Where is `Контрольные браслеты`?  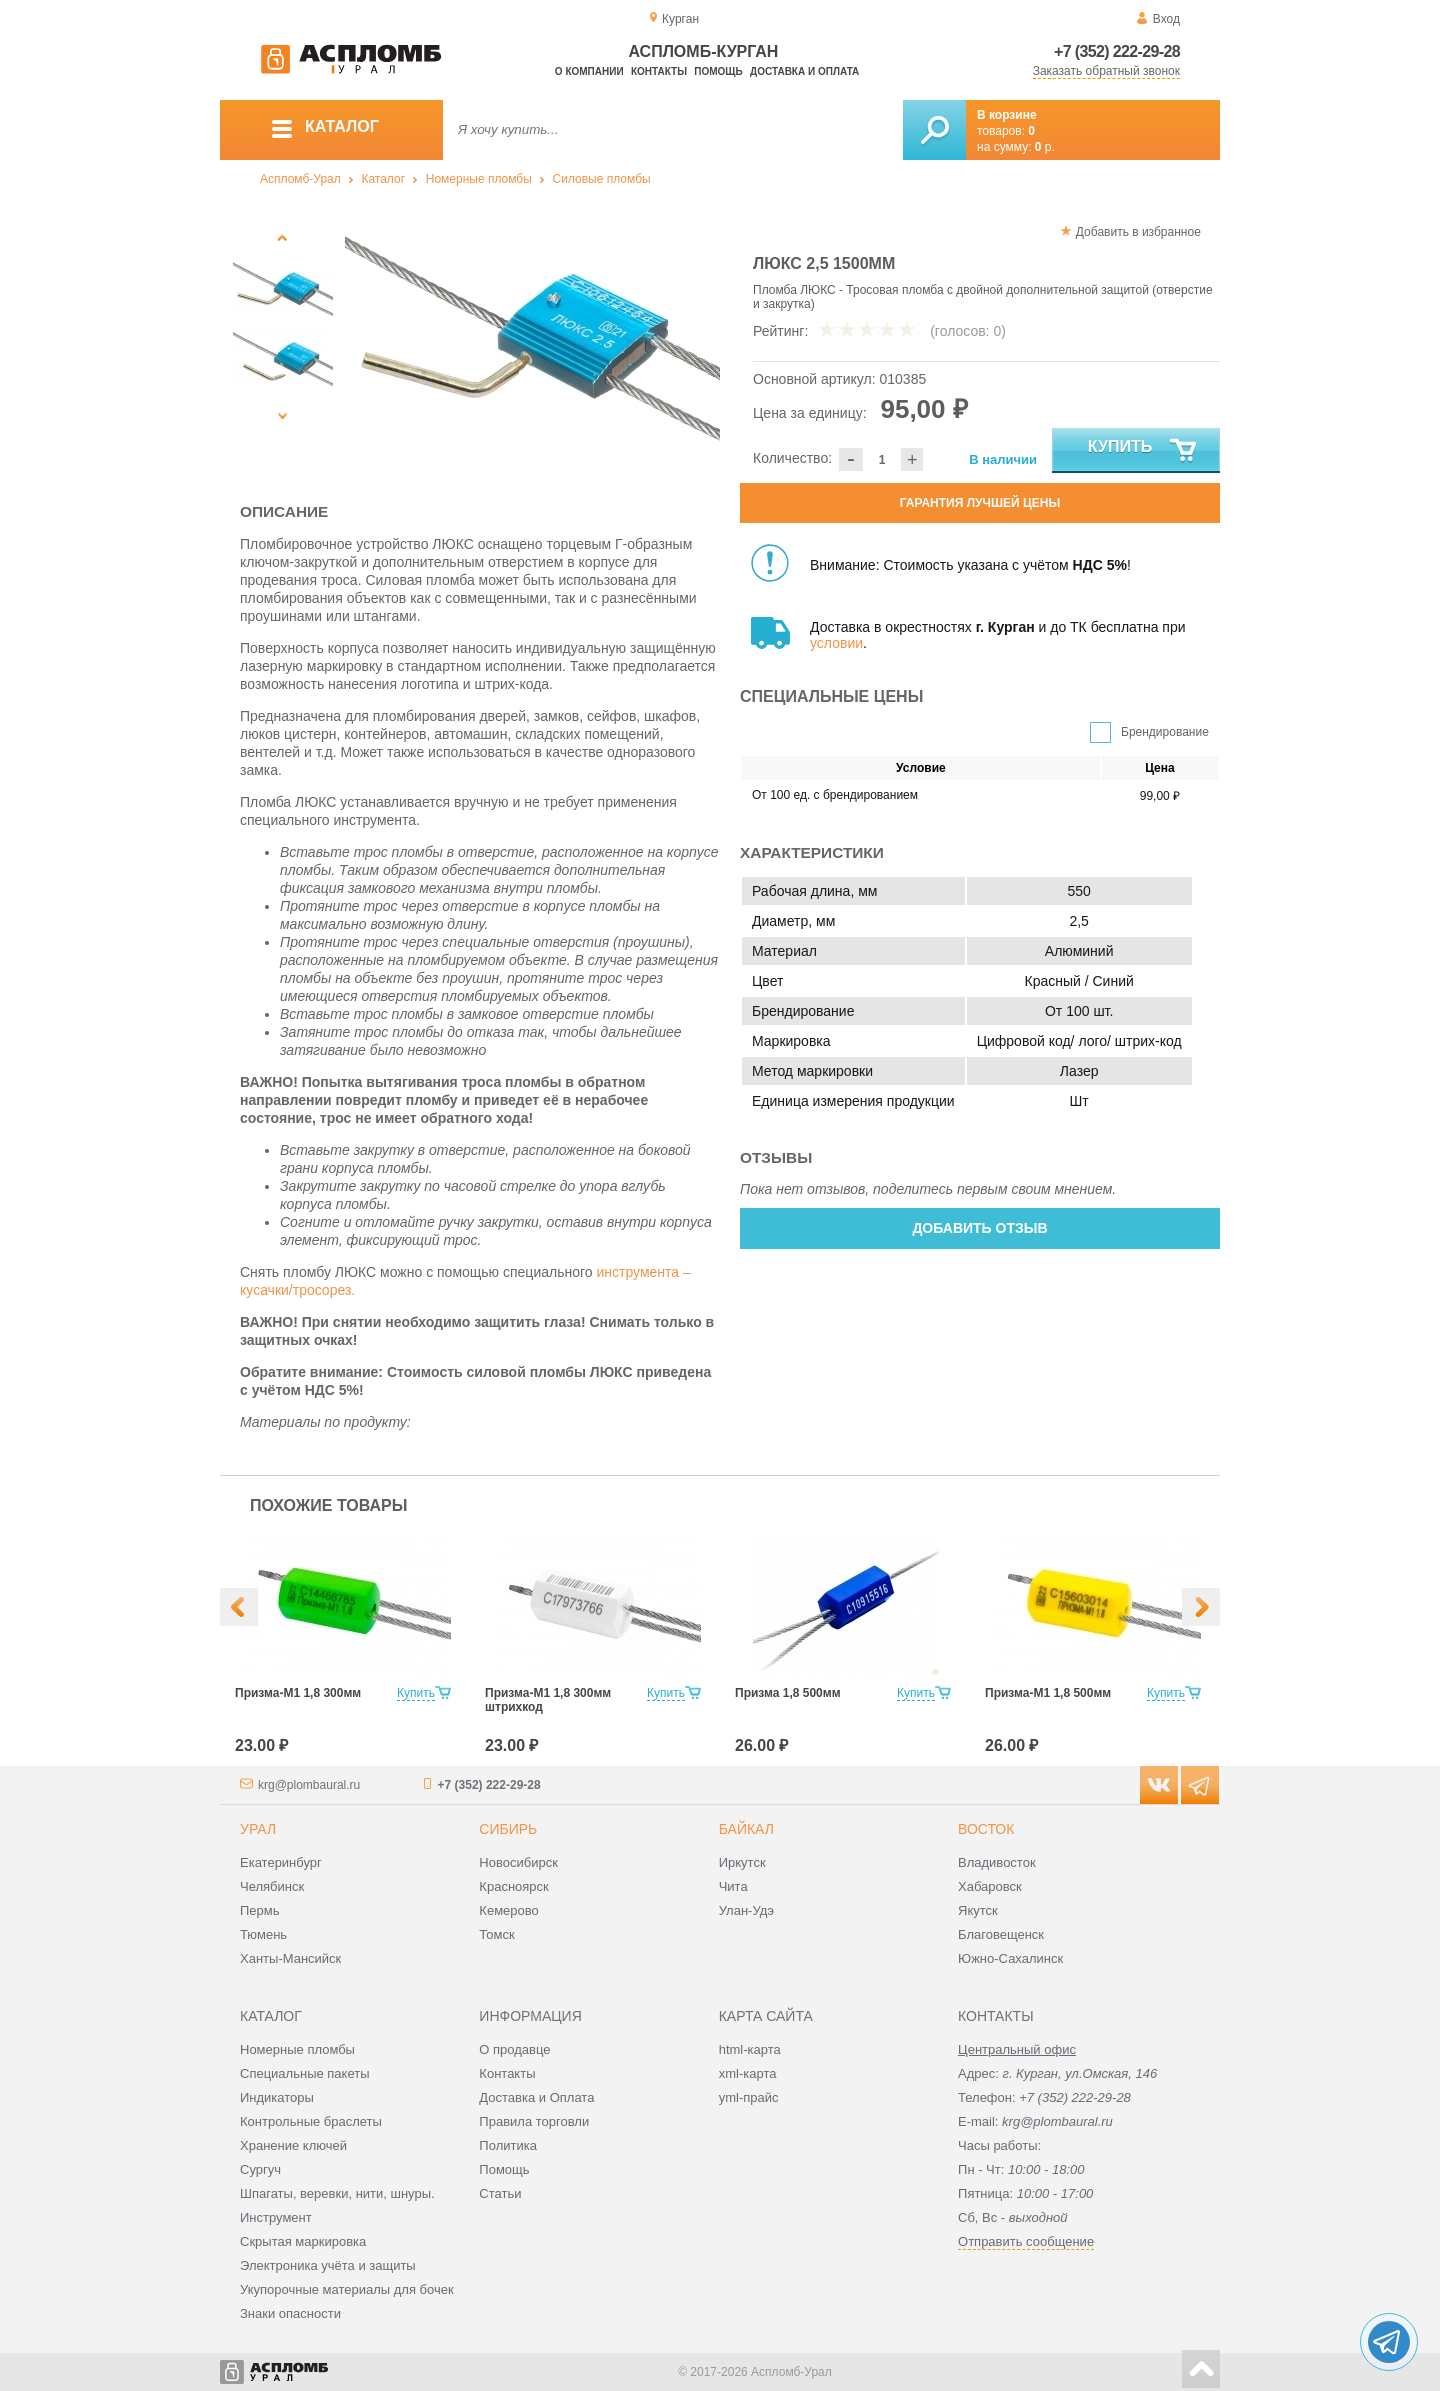
Контрольные браслеты is located at coordinates (311, 2121).